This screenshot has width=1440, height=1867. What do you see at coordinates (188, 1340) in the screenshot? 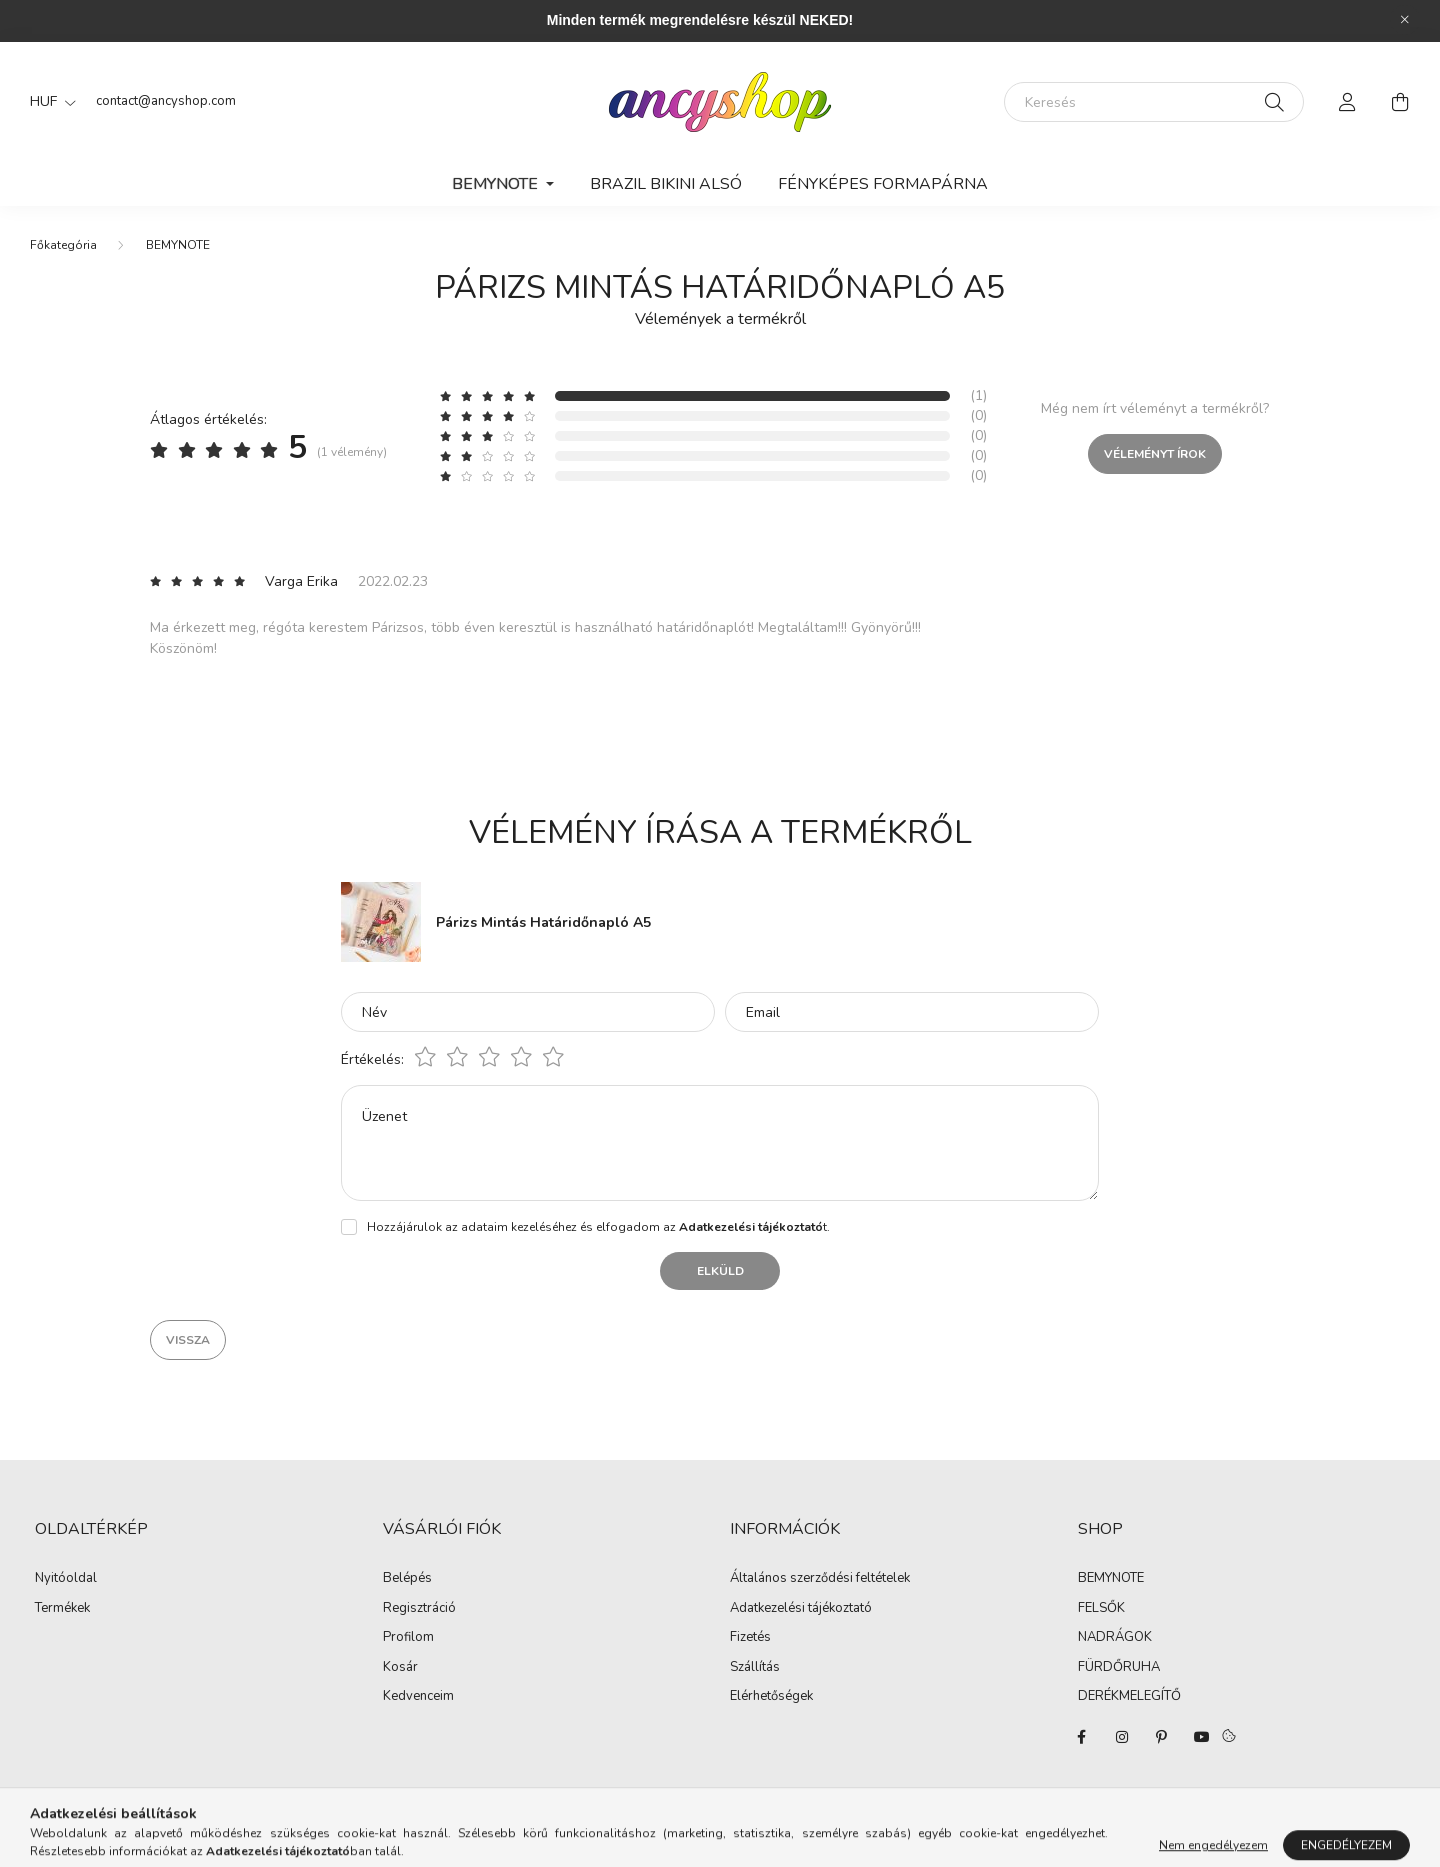
I see `Vissza` at bounding box center [188, 1340].